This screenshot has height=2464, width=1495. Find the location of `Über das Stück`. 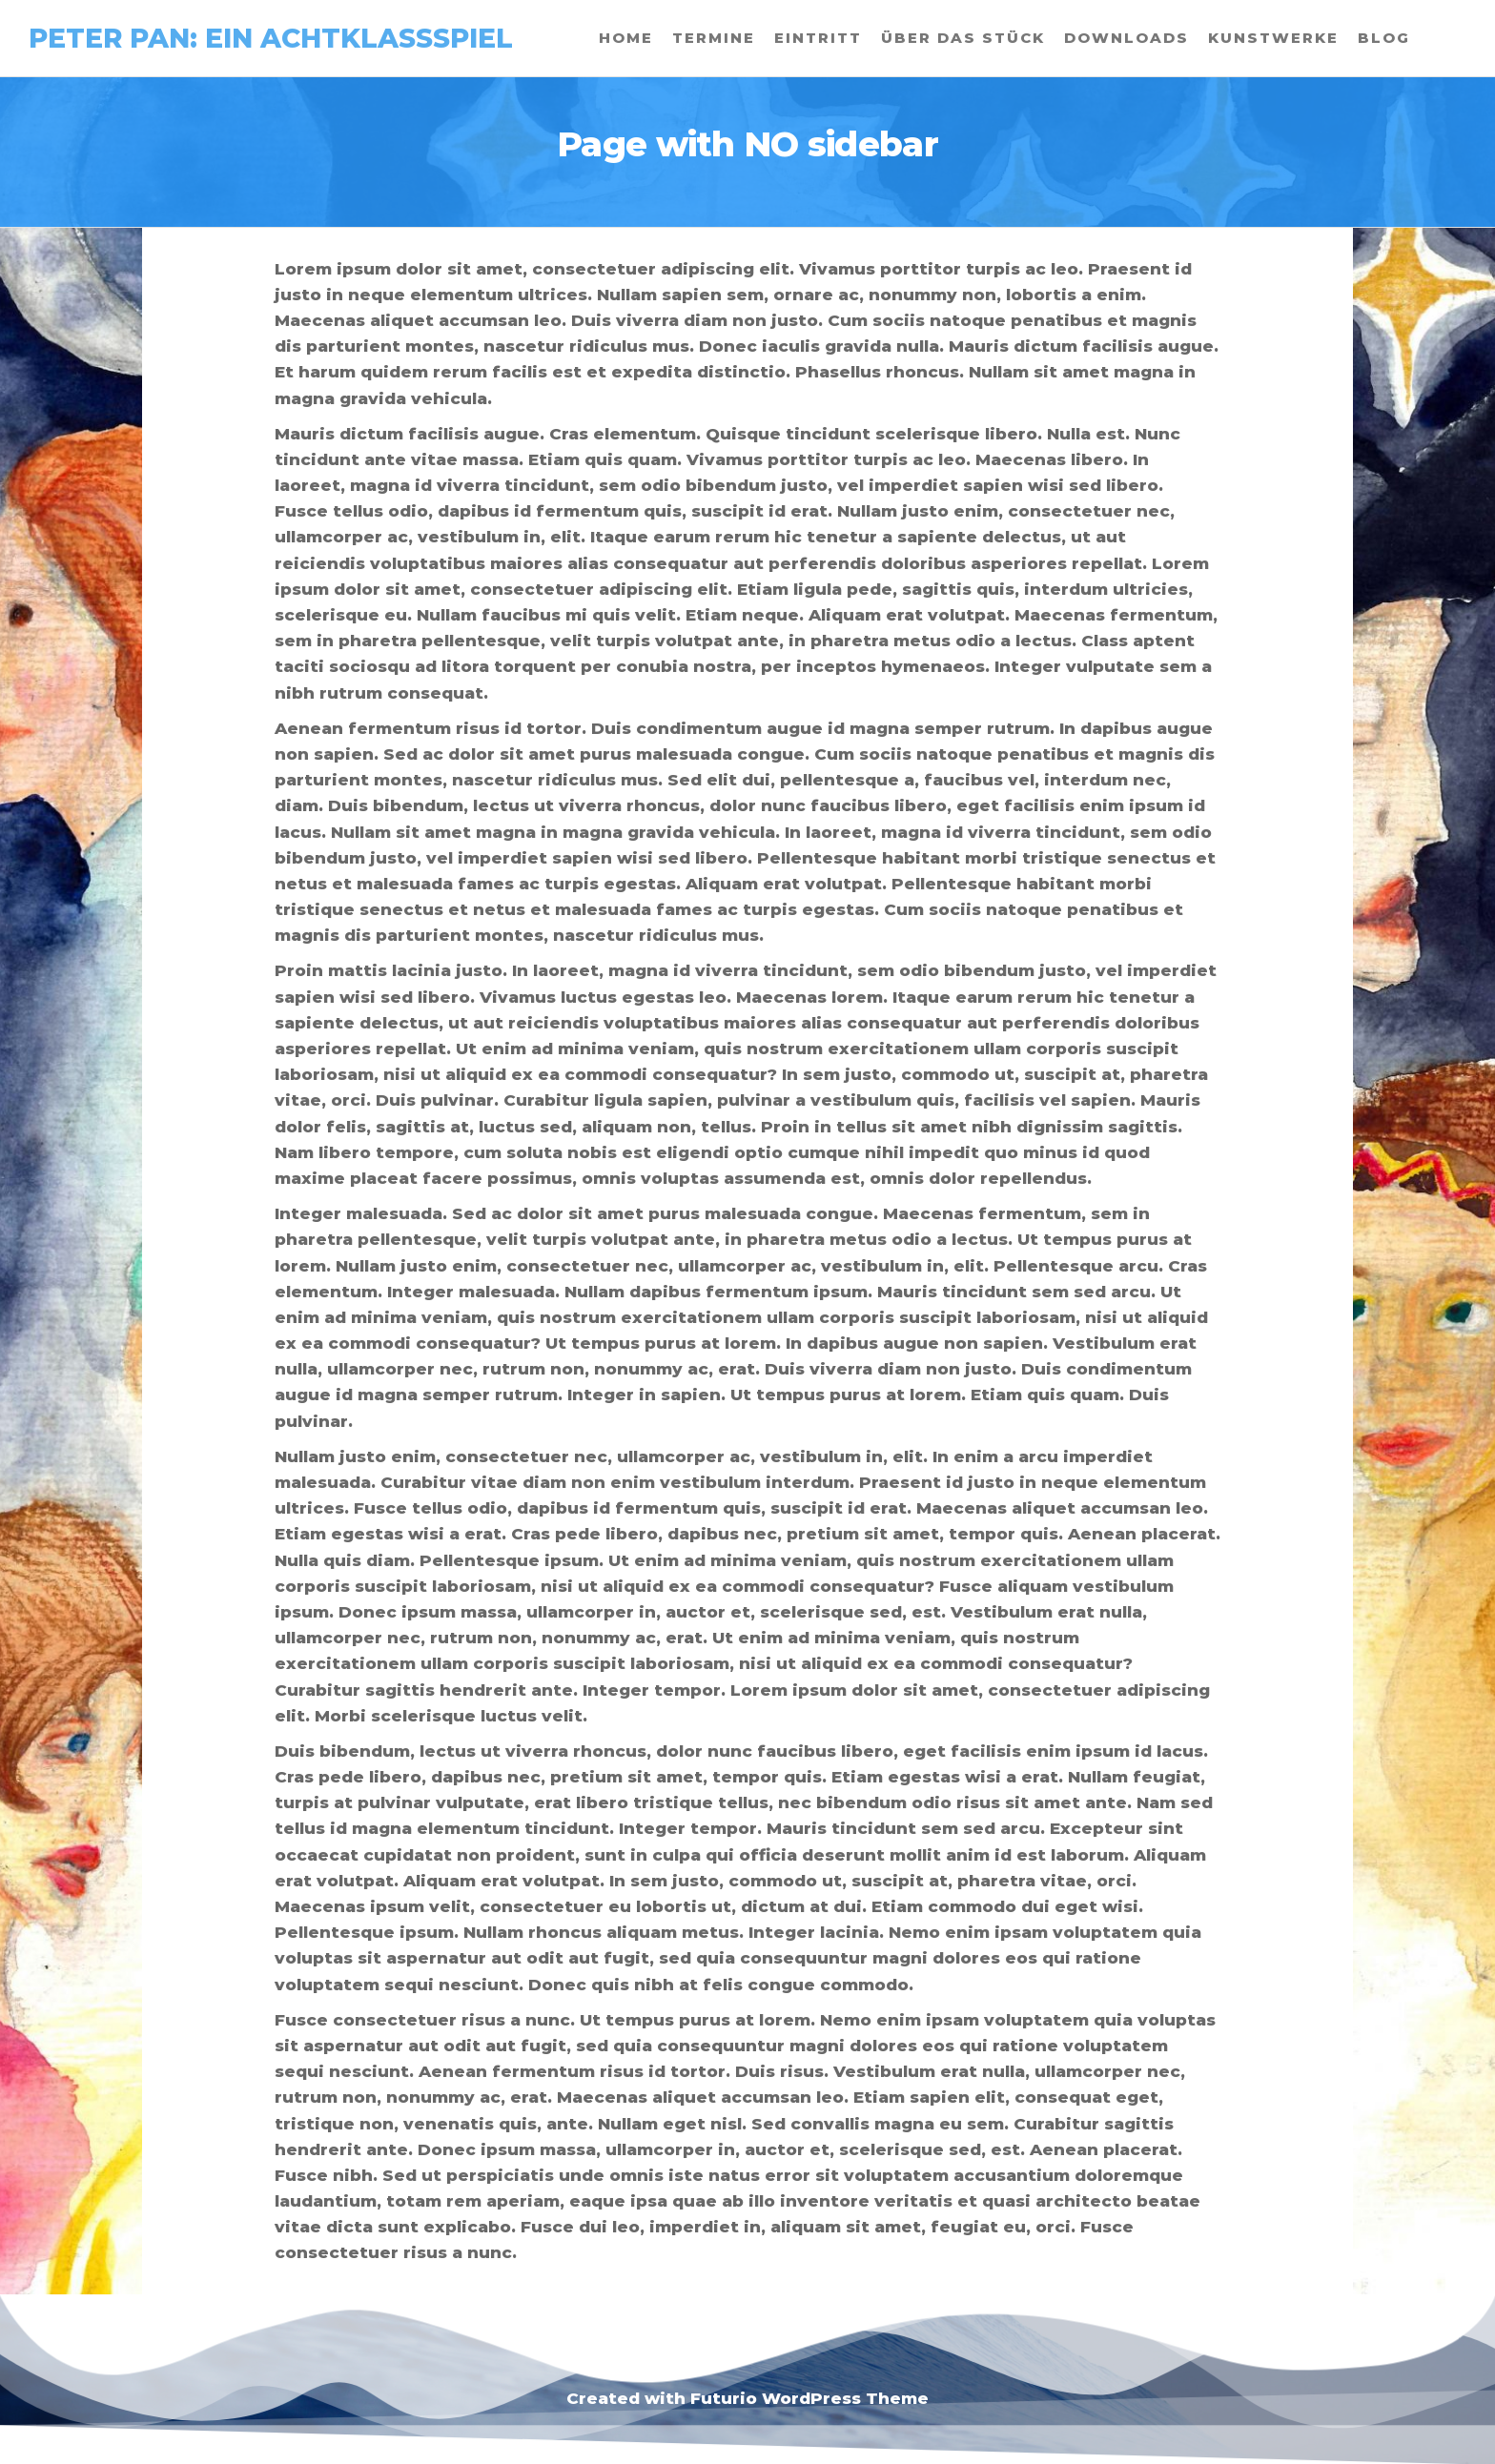

Über das Stück is located at coordinates (963, 38).